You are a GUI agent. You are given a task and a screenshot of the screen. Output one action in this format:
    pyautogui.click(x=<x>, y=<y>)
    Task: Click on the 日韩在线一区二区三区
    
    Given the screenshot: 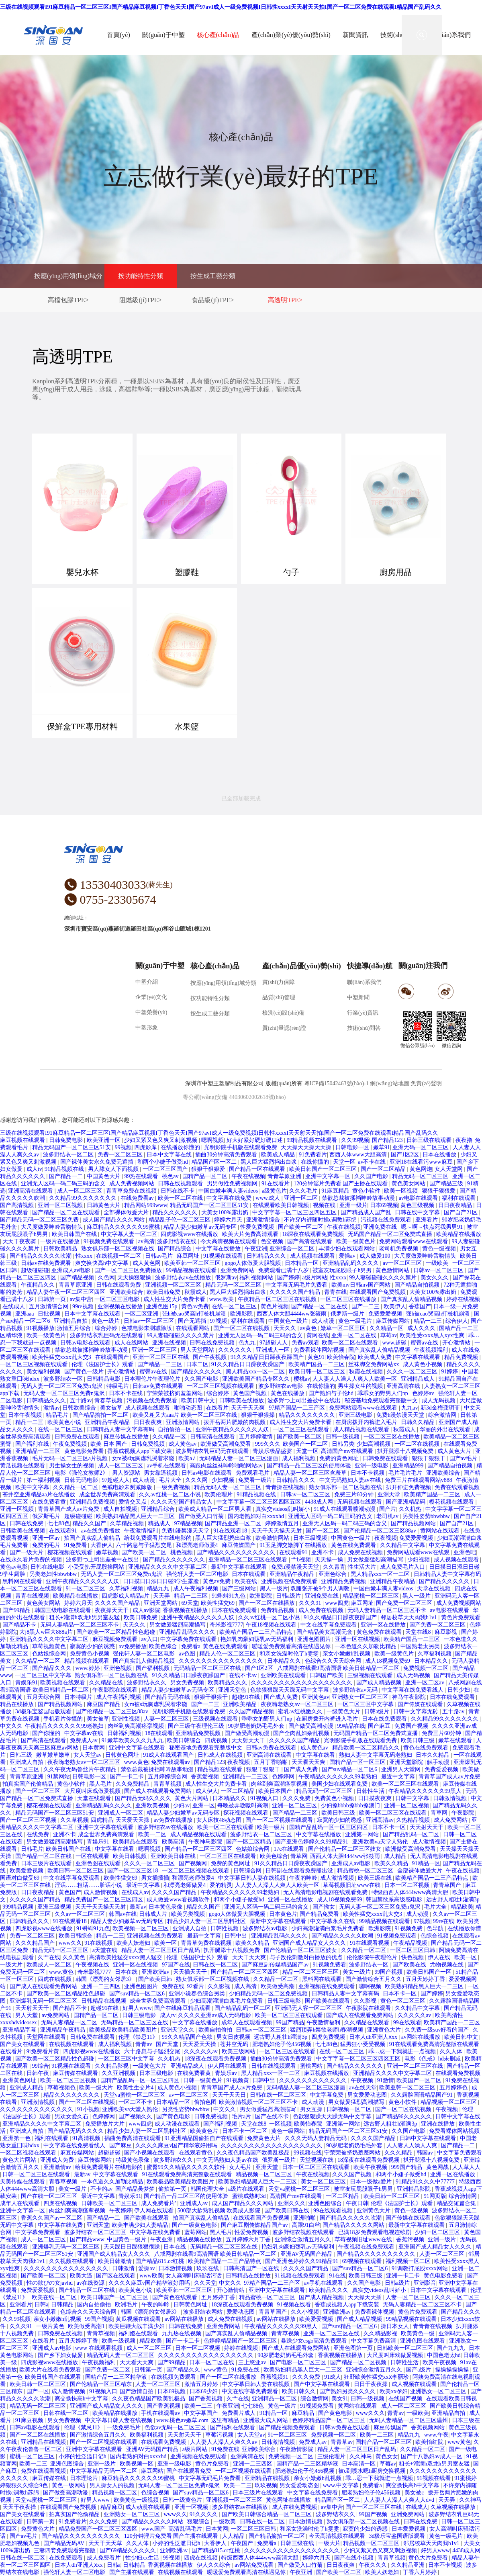 What is the action you would take?
    pyautogui.click(x=279, y=2095)
    